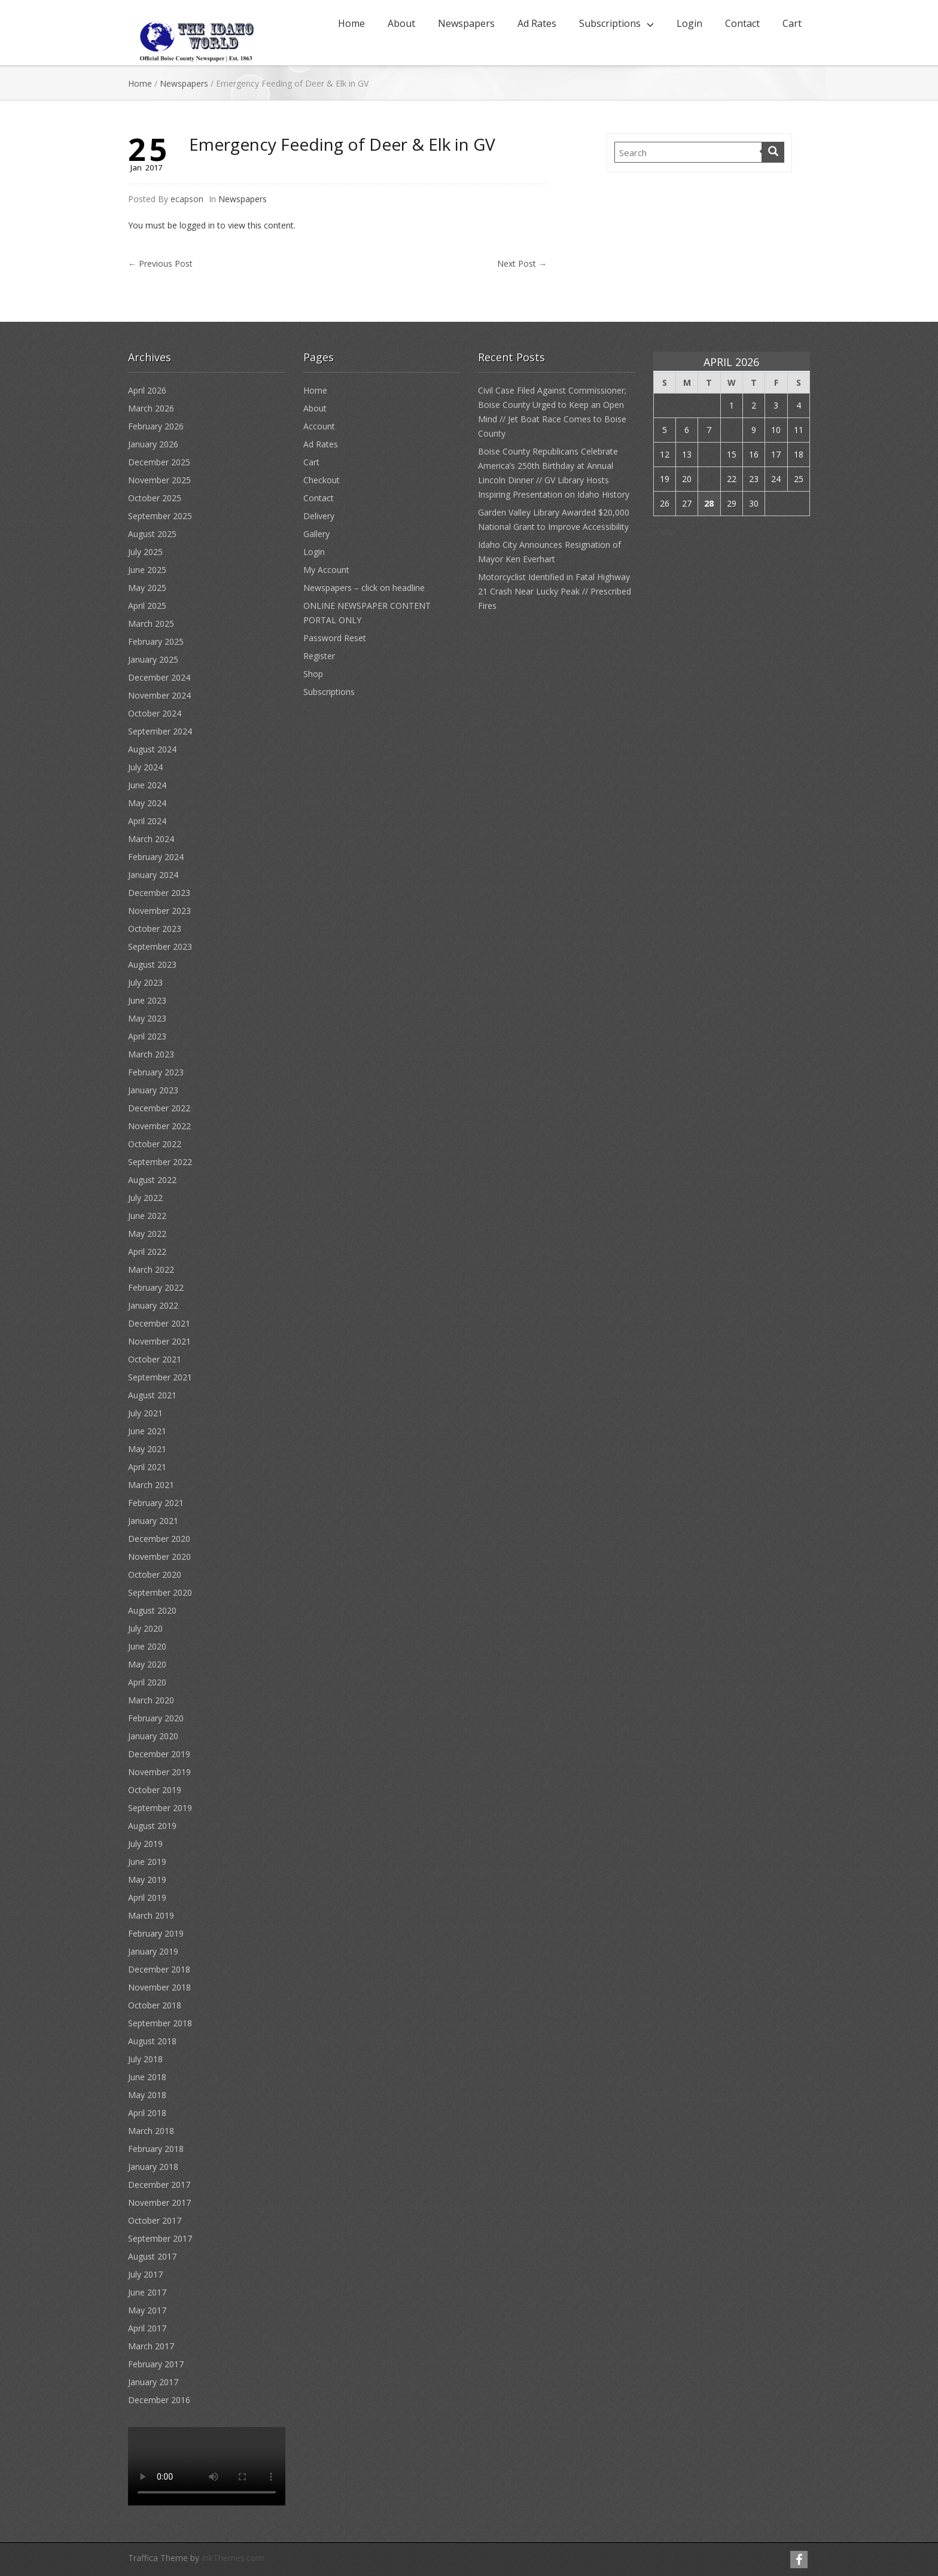 This screenshot has height=2576, width=938. Describe the element at coordinates (159, 1341) in the screenshot. I see `November 2021` at that location.